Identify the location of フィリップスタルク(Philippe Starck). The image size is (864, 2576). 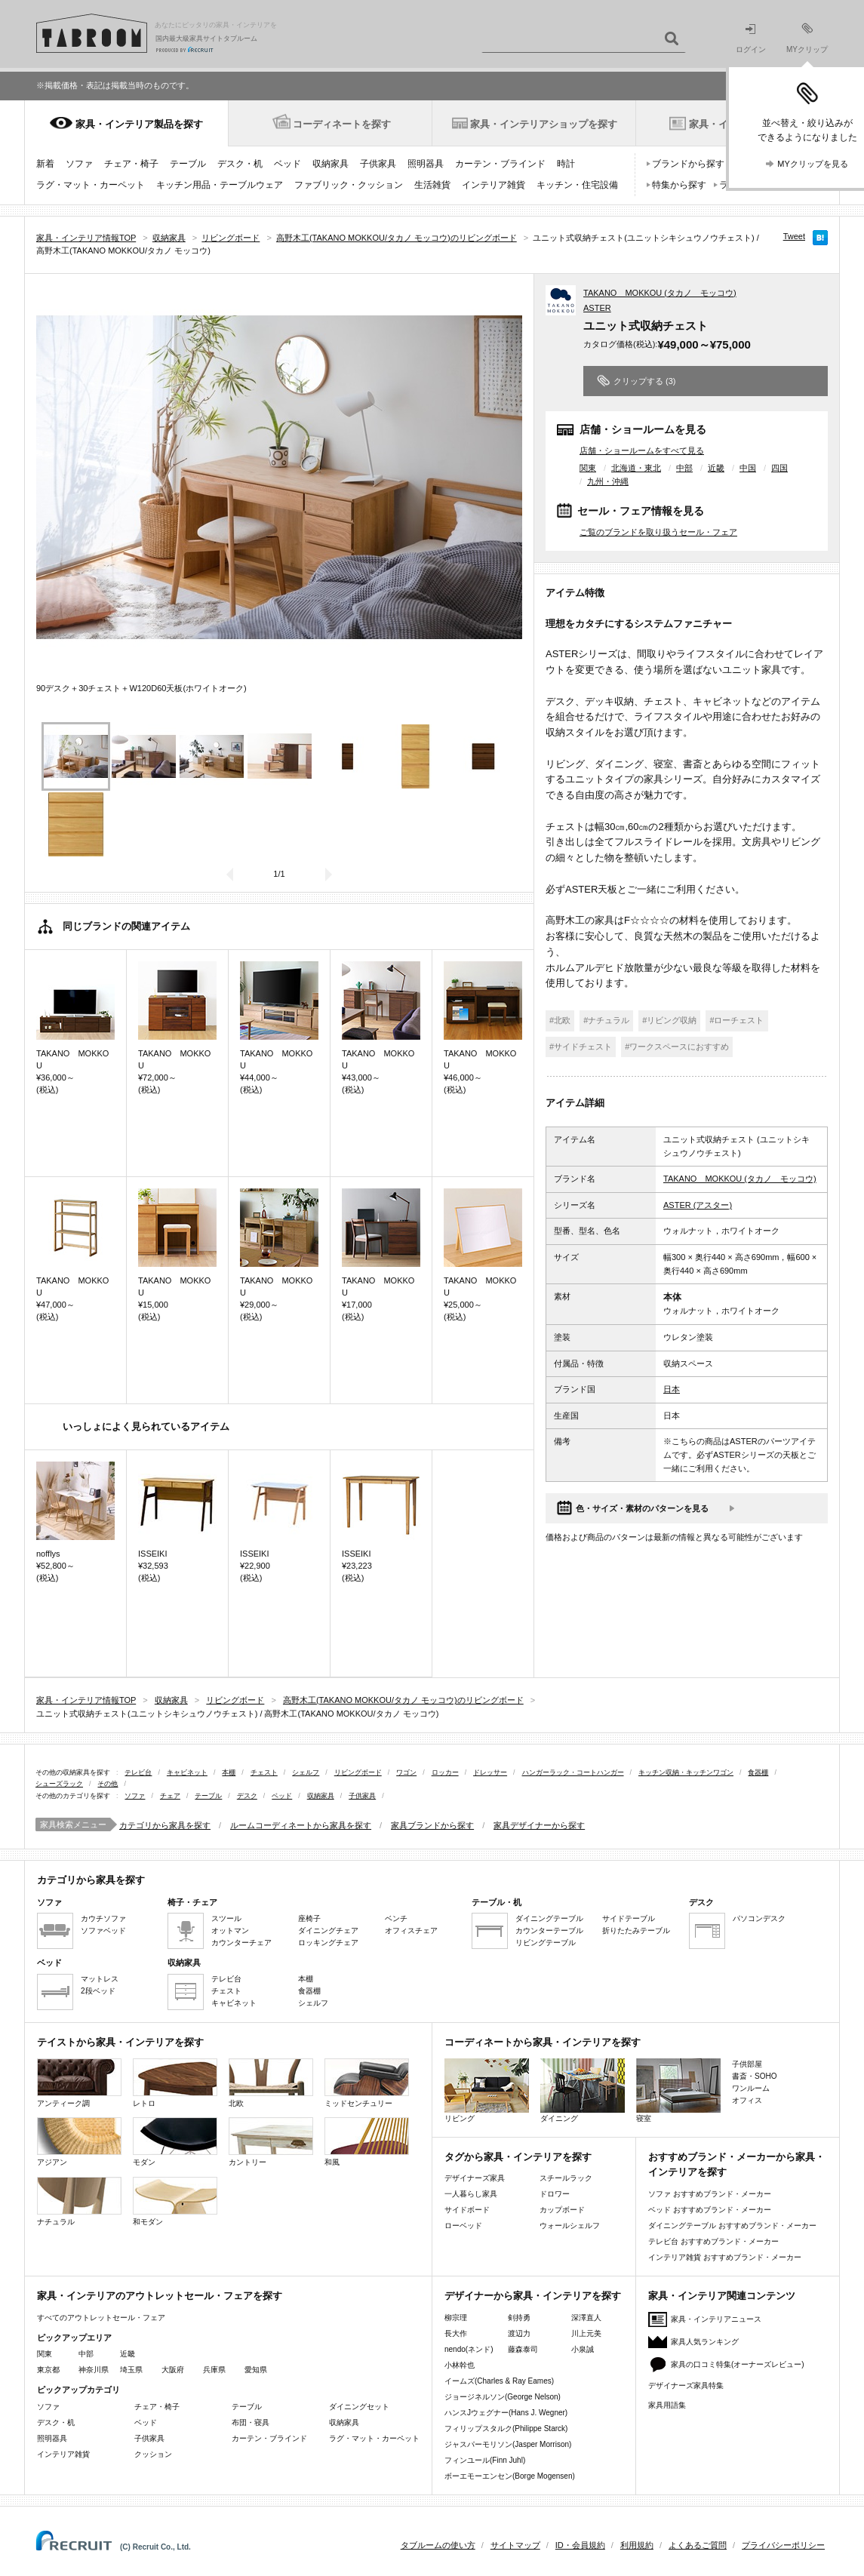
(505, 2428).